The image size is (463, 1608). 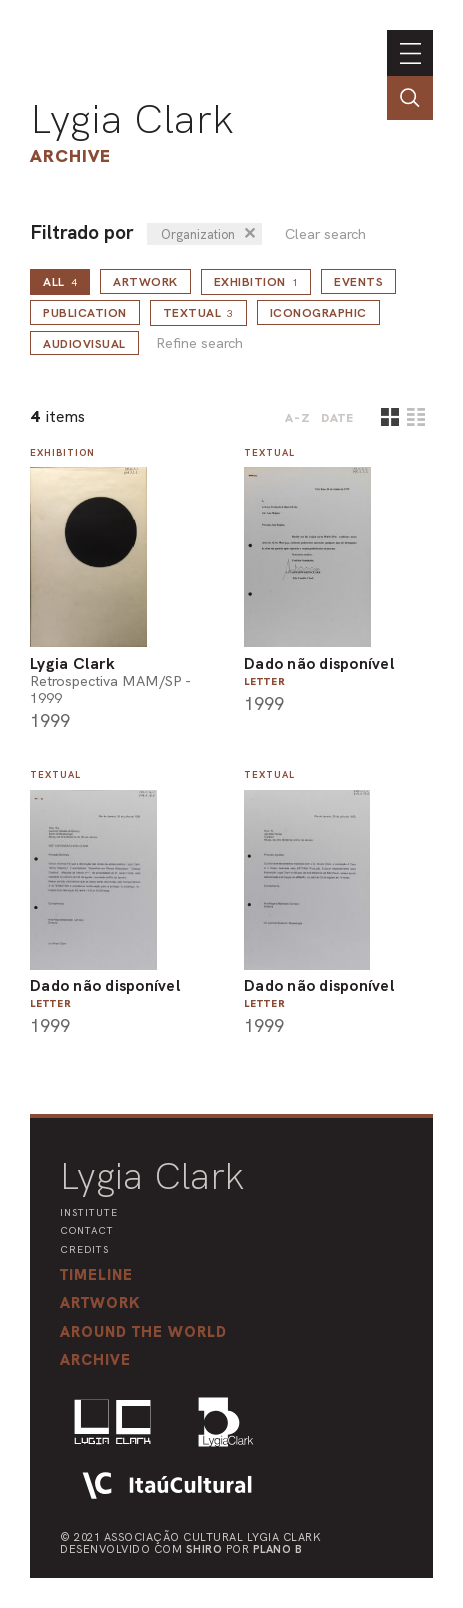 I want to click on Plano B, so click(x=278, y=1549).